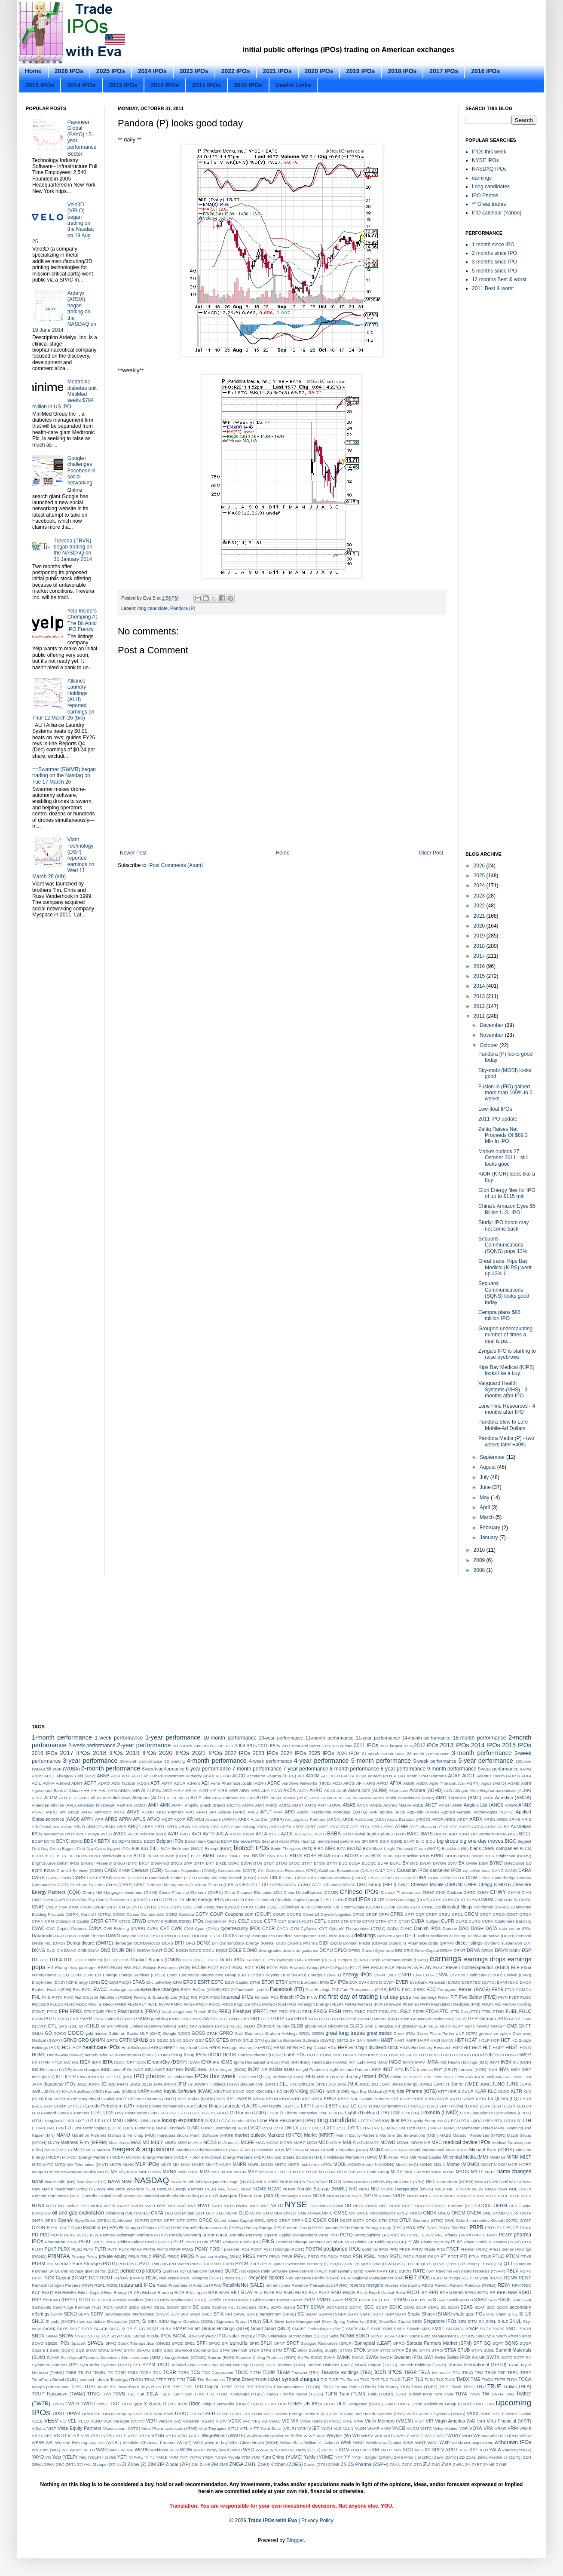 The width and height of the screenshot is (563, 2576). I want to click on GMAB, so click(483, 2026).